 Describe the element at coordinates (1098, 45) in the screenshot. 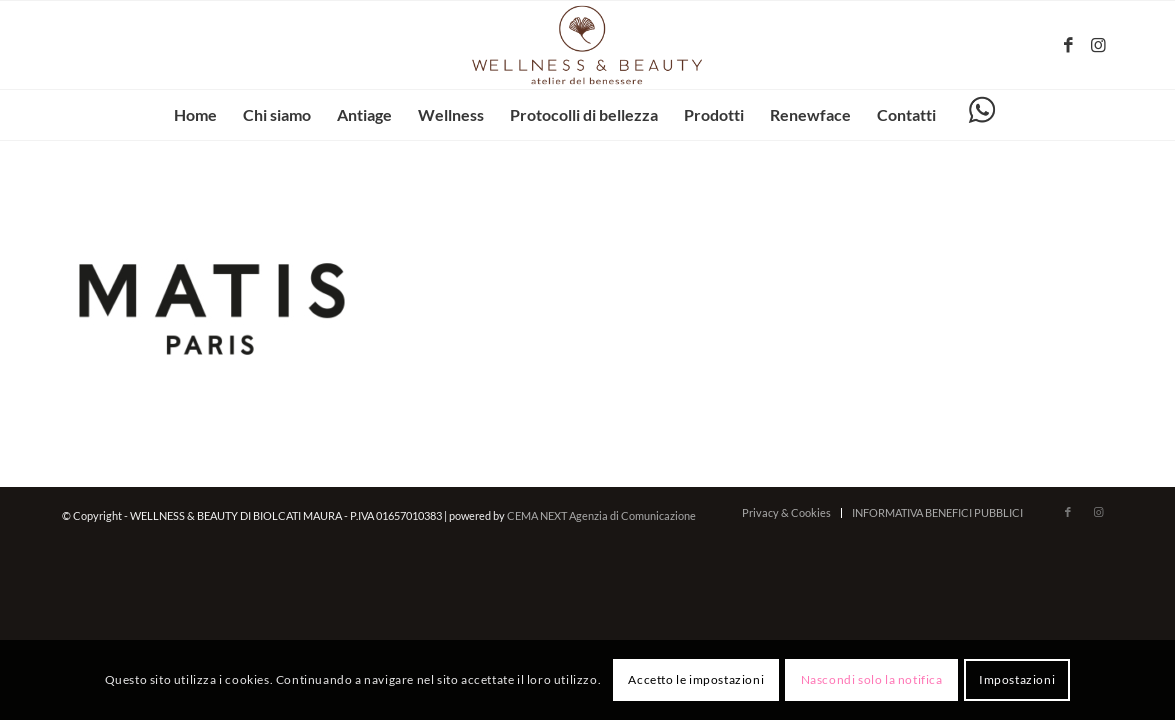

I see `[Collegamento a Instagram]` at that location.